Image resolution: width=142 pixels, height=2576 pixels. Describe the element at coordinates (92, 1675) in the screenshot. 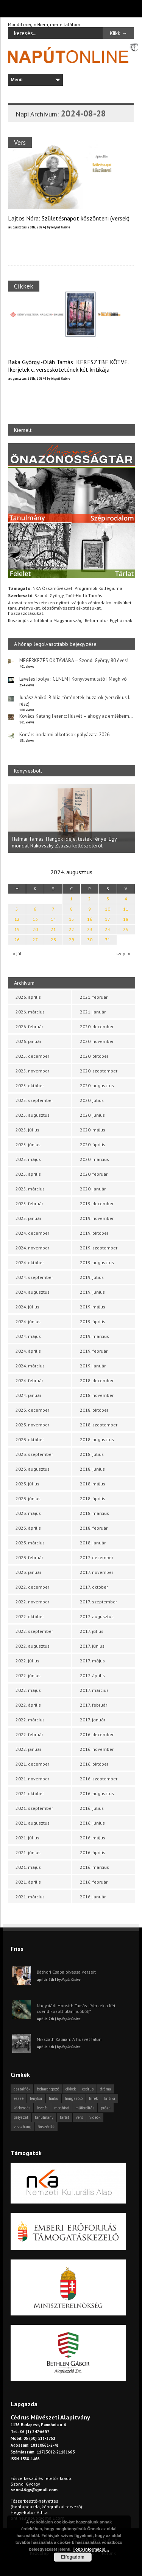

I see `2017. április` at that location.